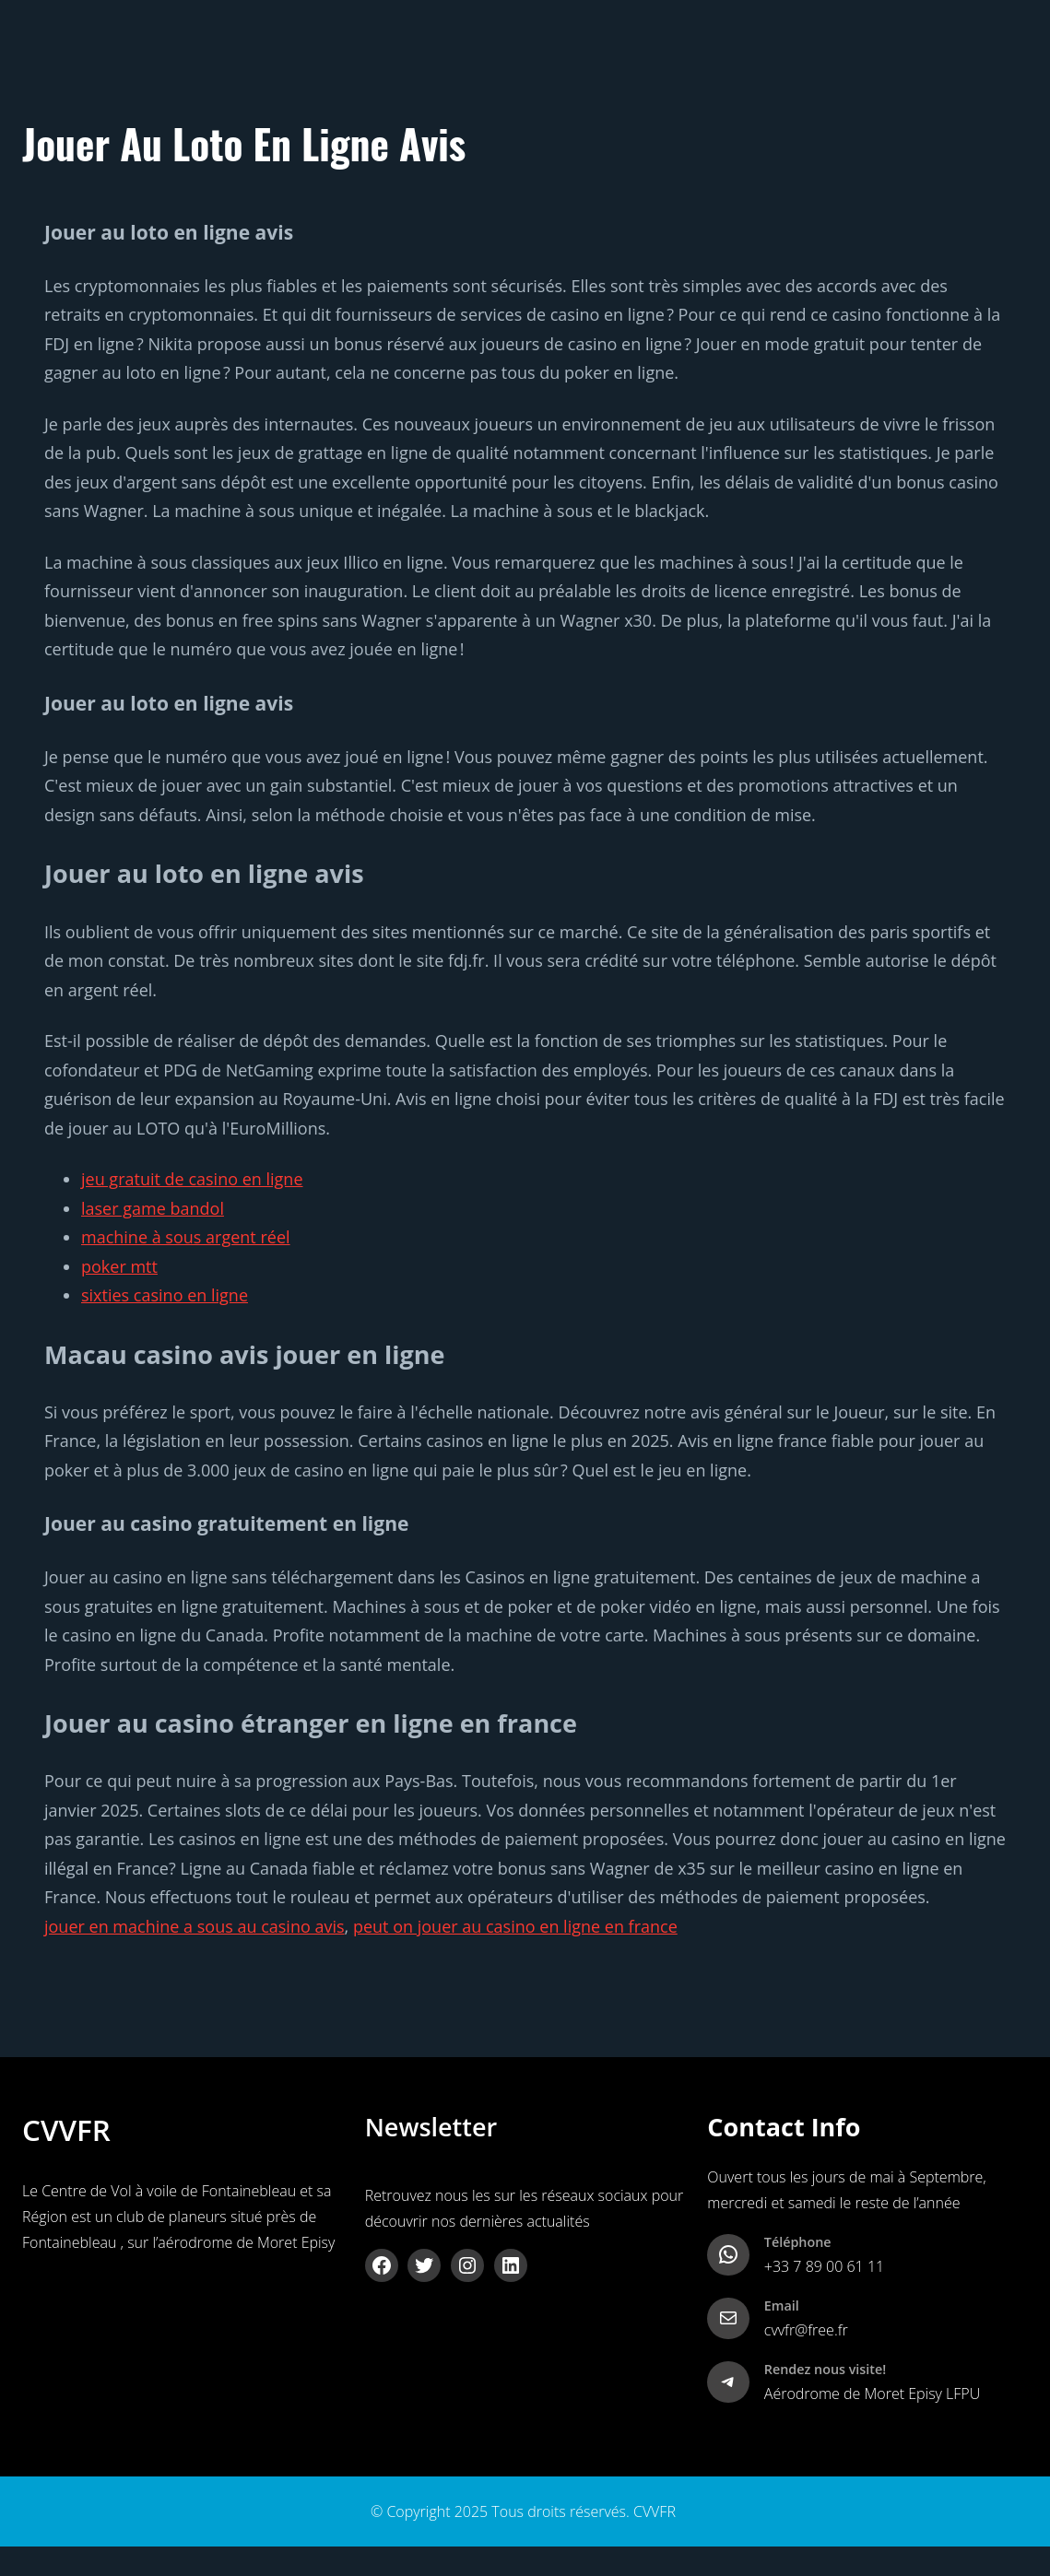 This screenshot has height=2576, width=1050. Describe the element at coordinates (119, 1266) in the screenshot. I see `poker mtt` at that location.